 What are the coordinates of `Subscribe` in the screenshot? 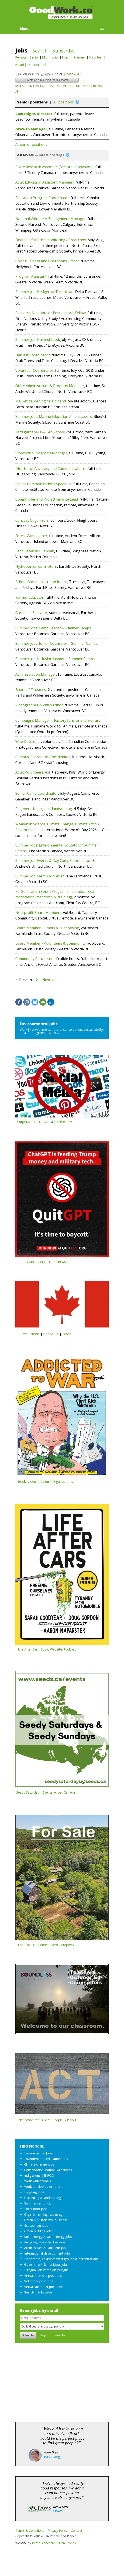 It's located at (63, 51).